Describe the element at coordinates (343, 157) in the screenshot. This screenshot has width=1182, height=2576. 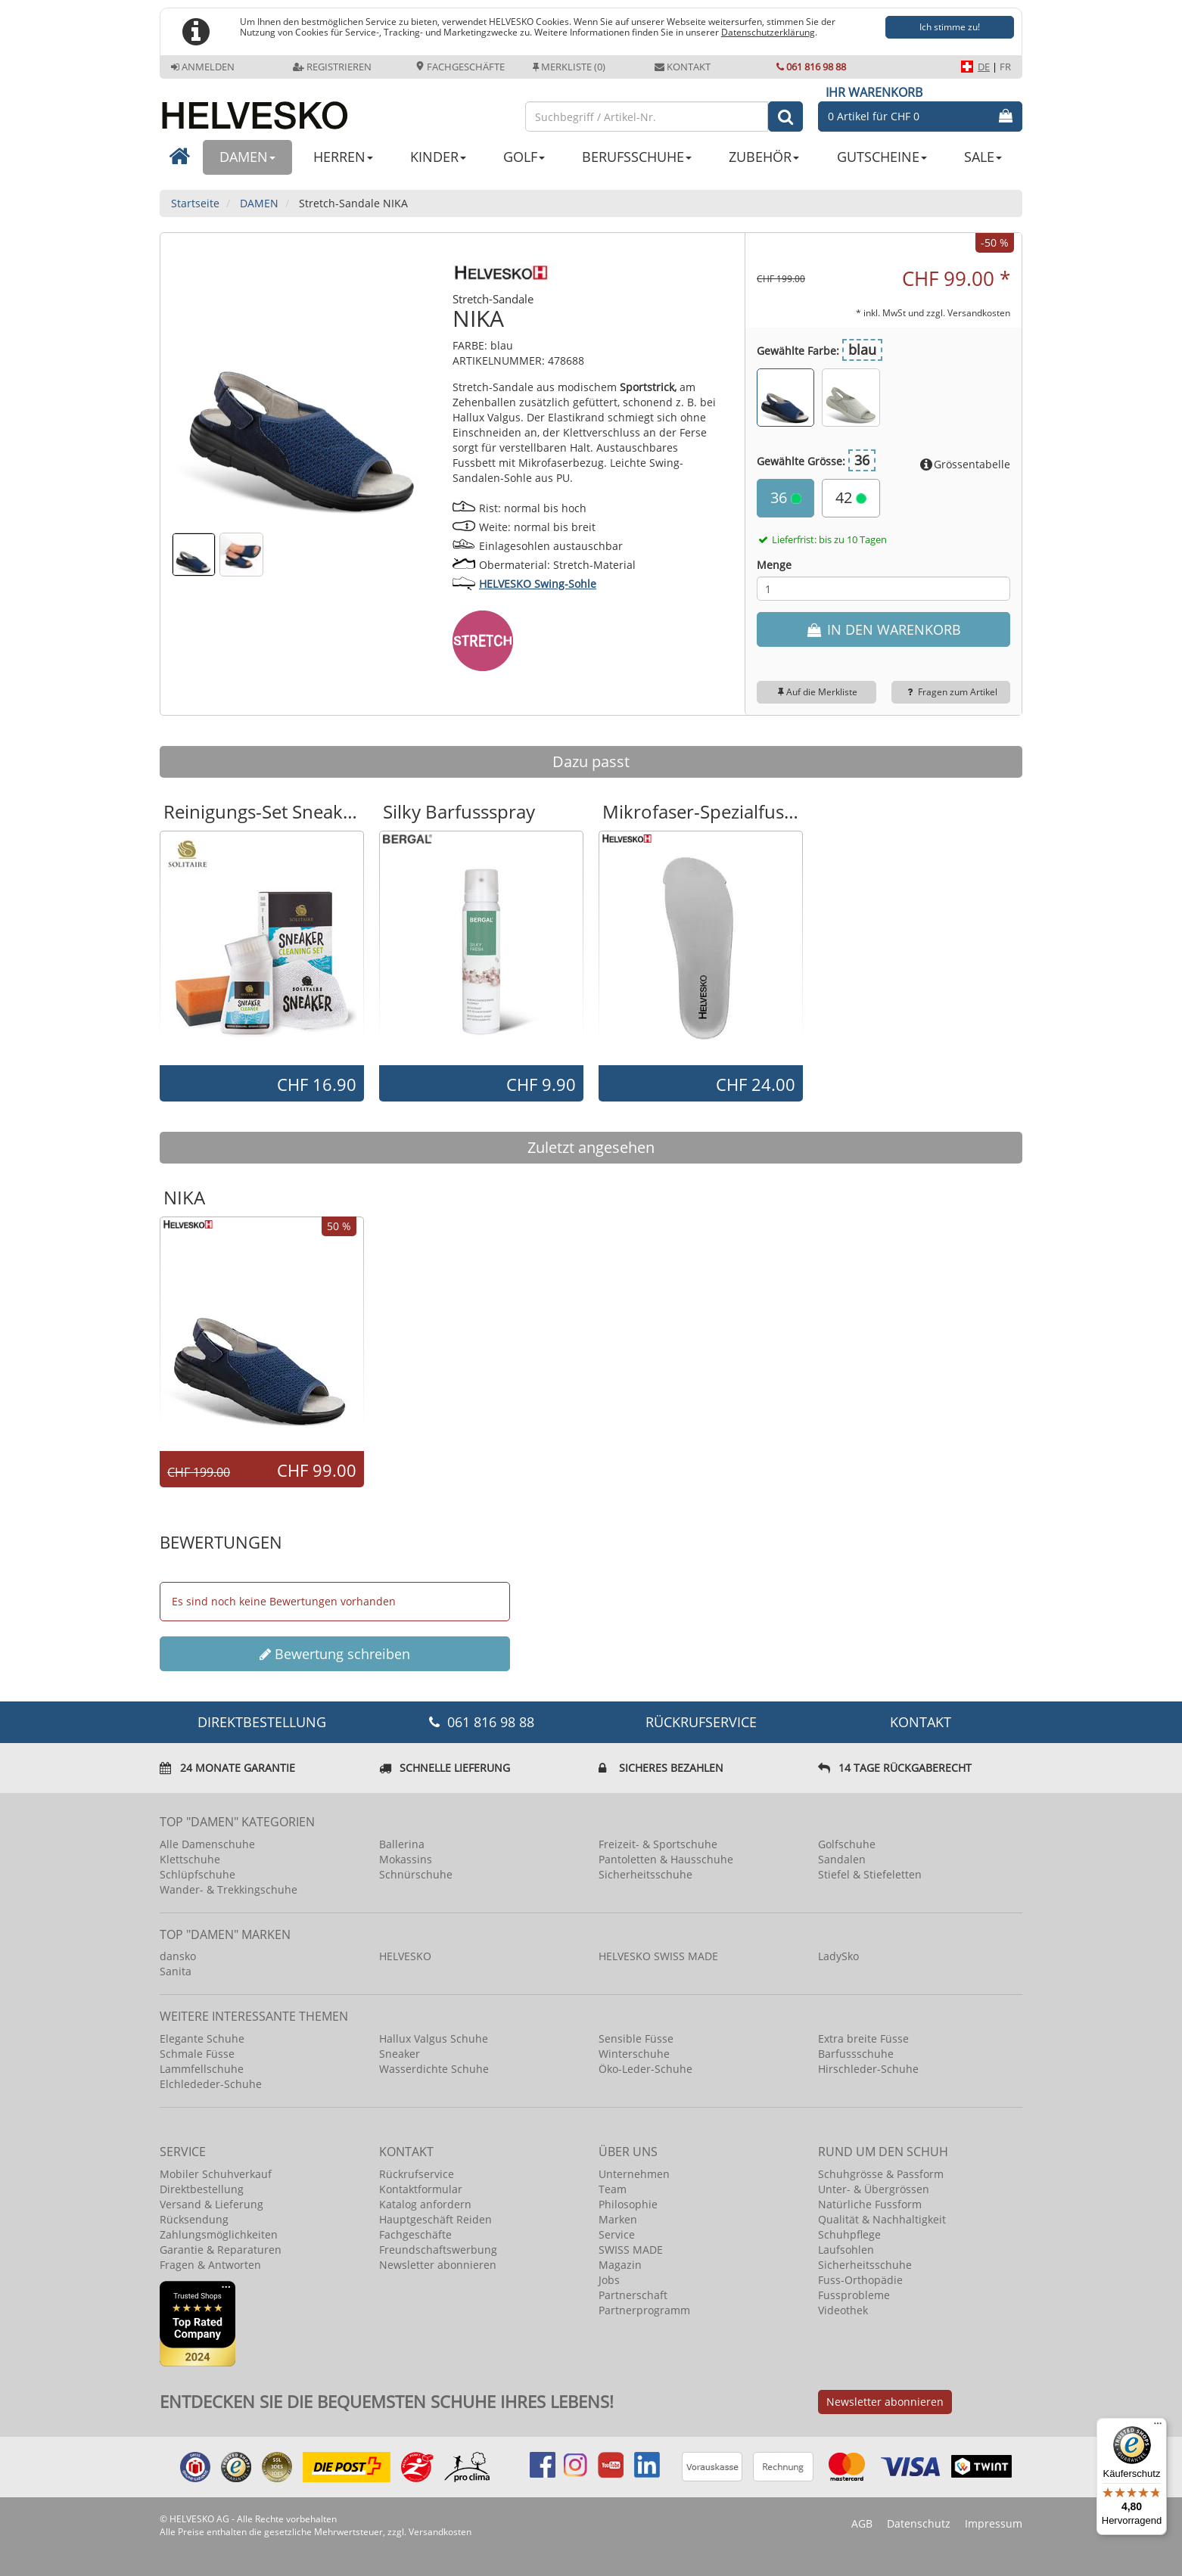
I see `HERREN` at that location.